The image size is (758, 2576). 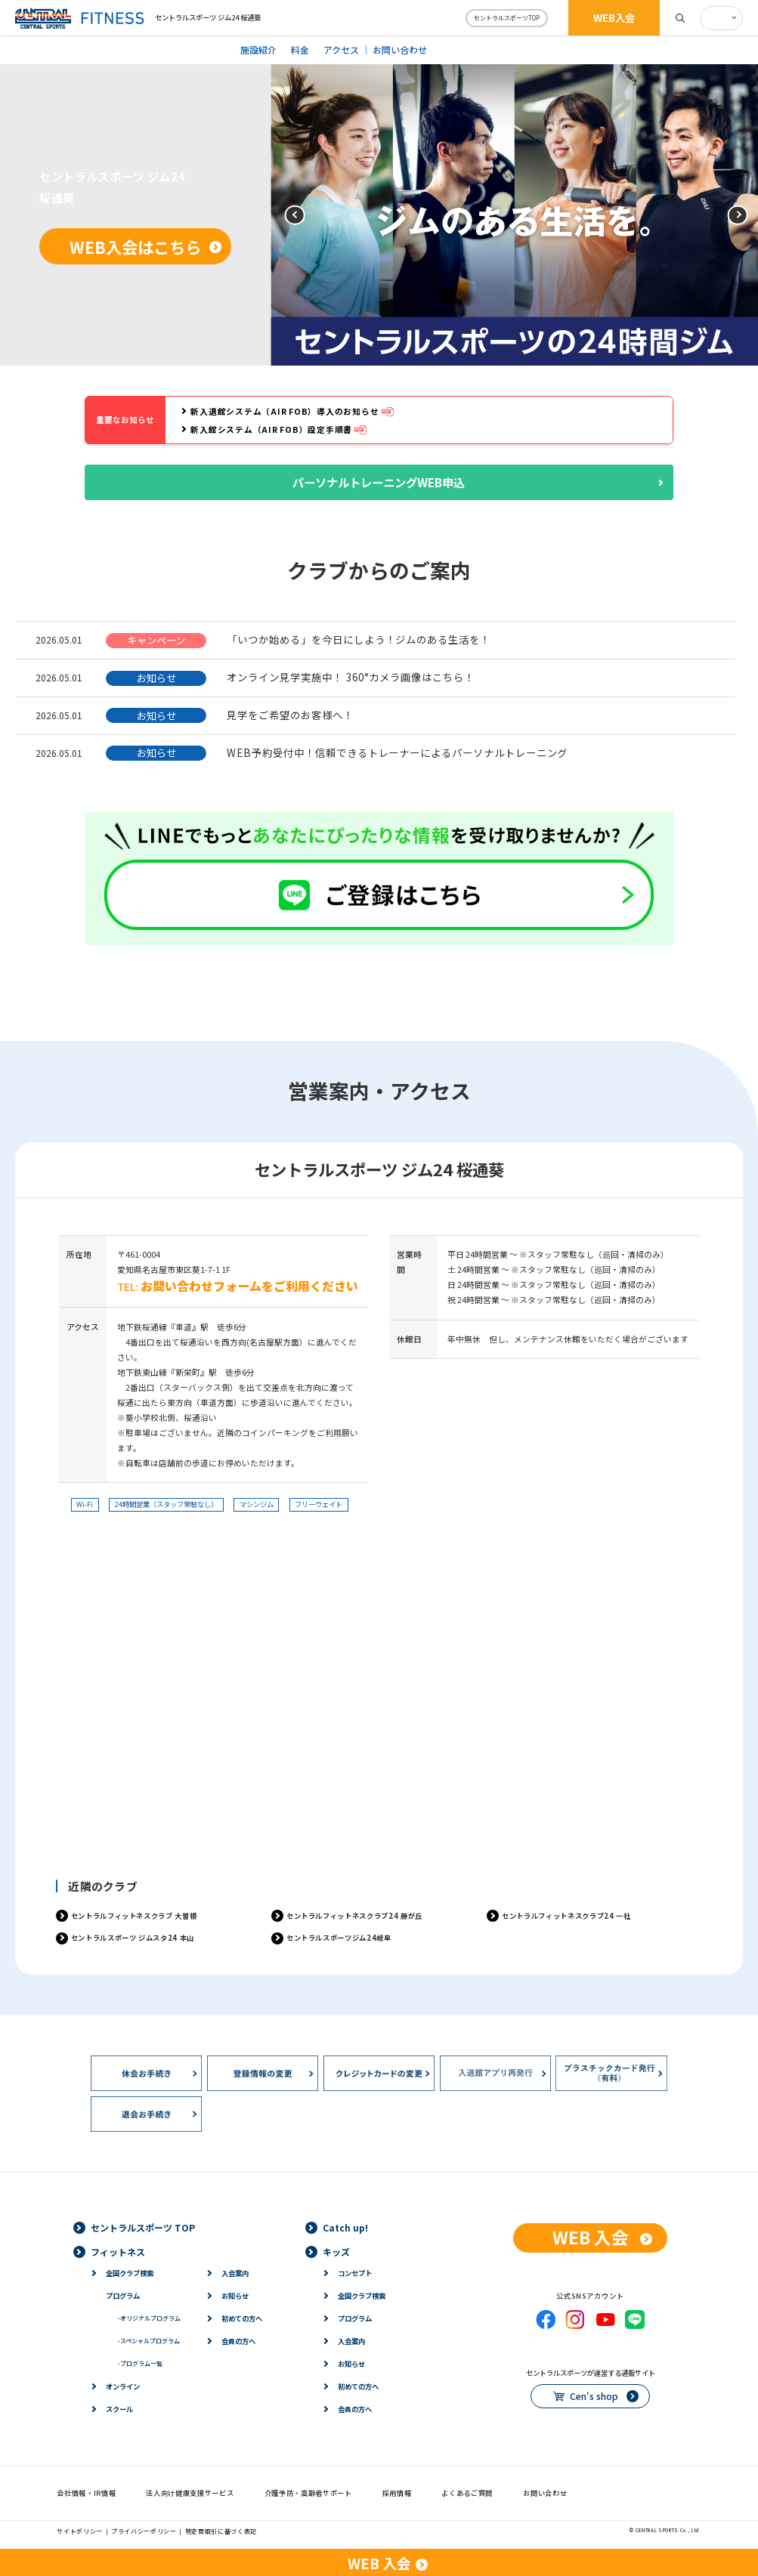 I want to click on アクセス, so click(x=341, y=49).